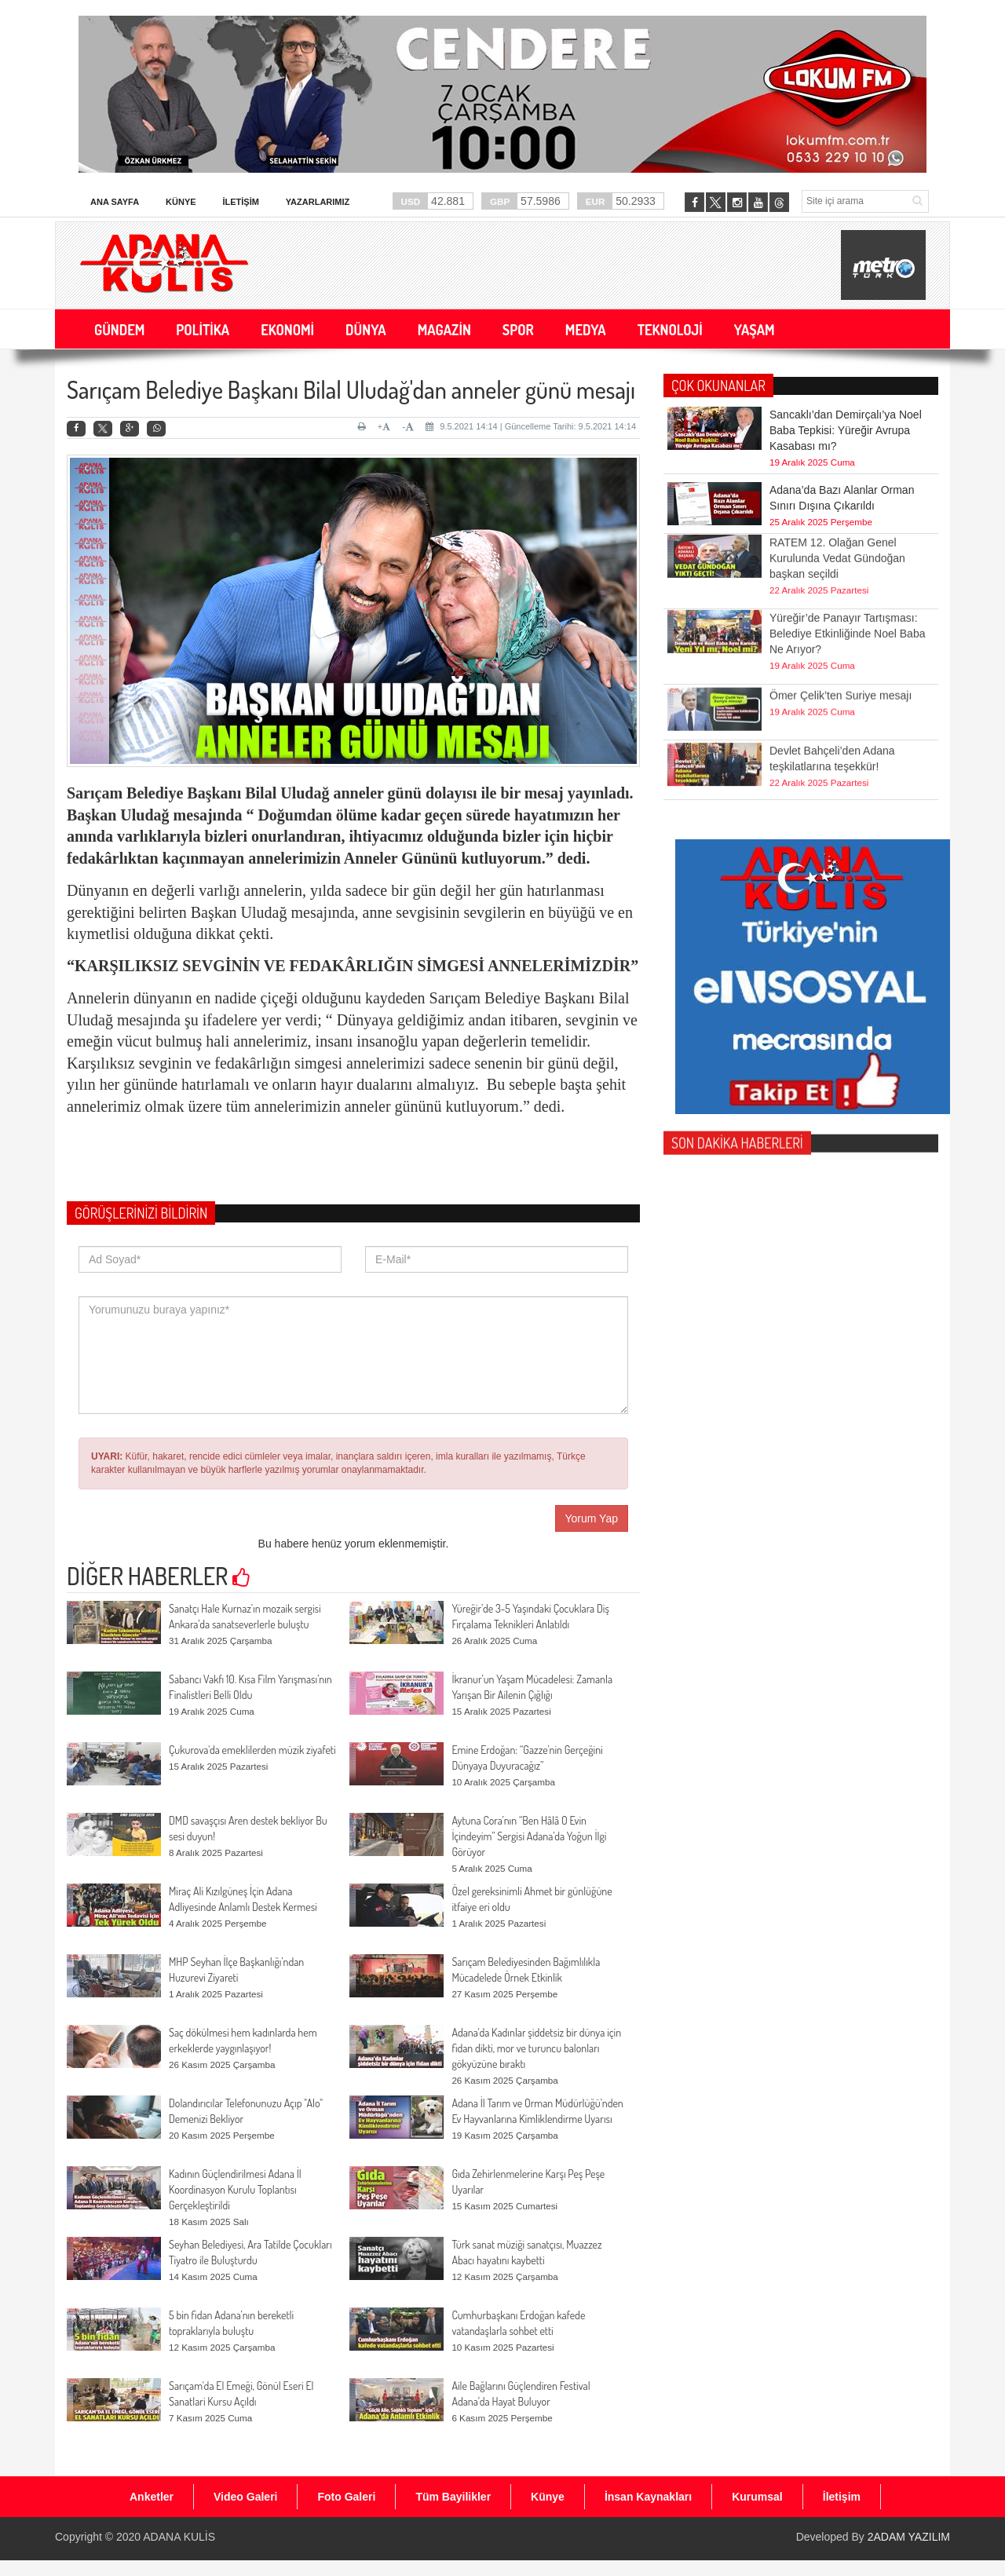 The height and width of the screenshot is (2576, 1005). Describe the element at coordinates (531, 426) in the screenshot. I see `9.5.2021 14:14 | Güncelleme Tarihi: 9.5.2021 14:14` at that location.